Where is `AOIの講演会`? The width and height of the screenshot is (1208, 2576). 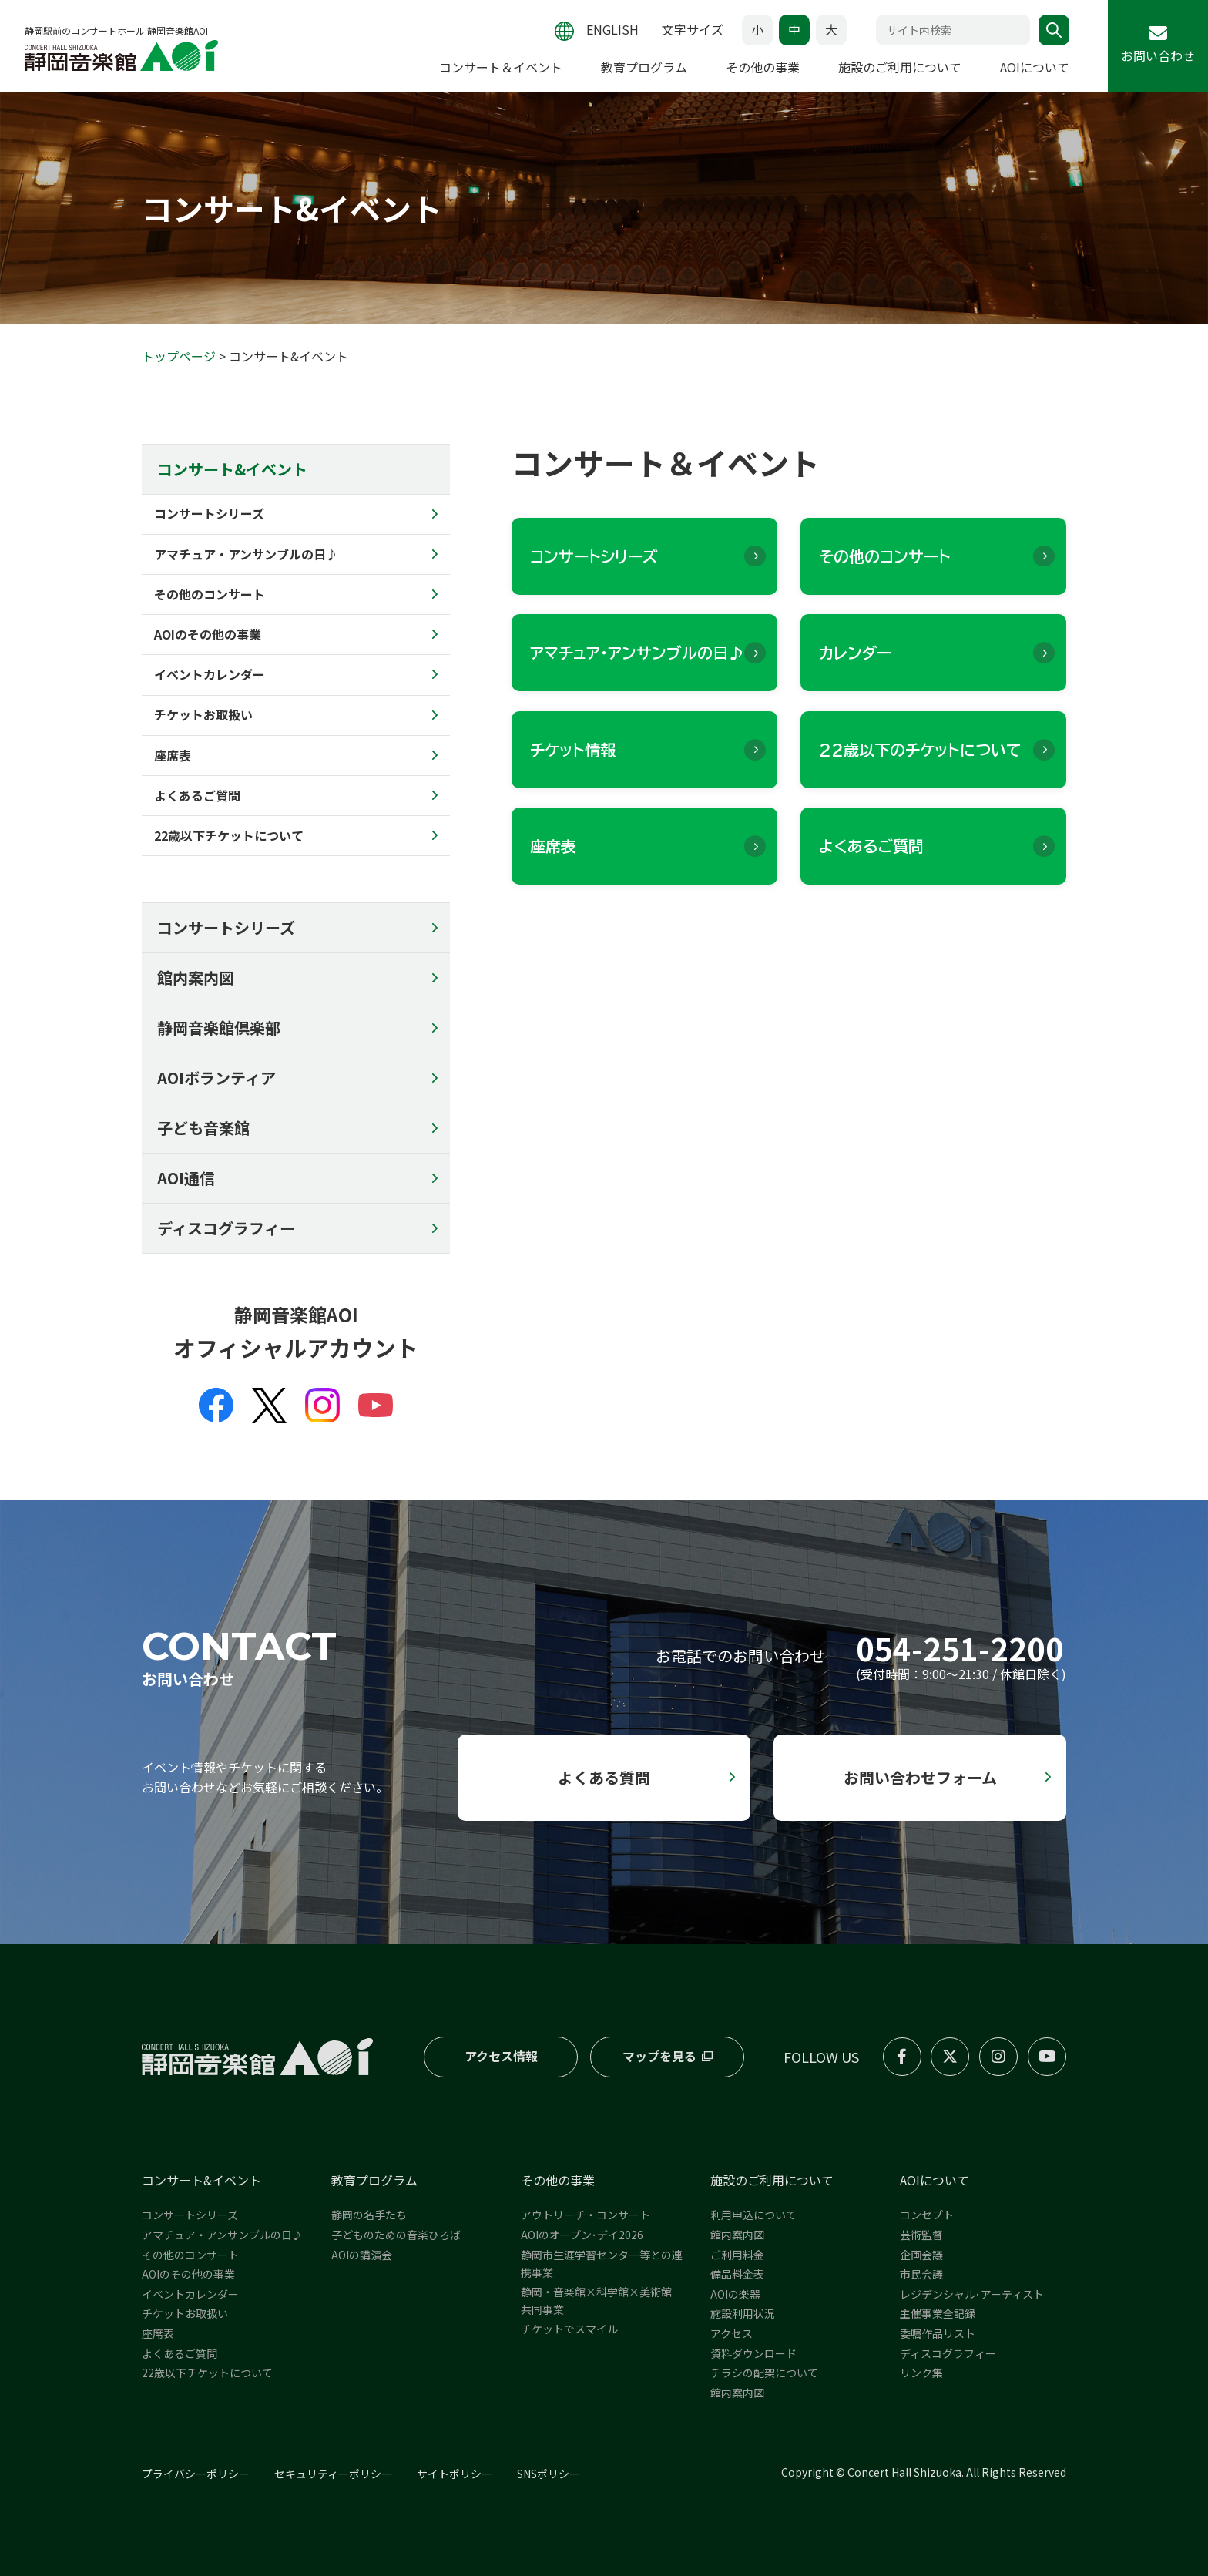
AOIの講演会 is located at coordinates (361, 2254).